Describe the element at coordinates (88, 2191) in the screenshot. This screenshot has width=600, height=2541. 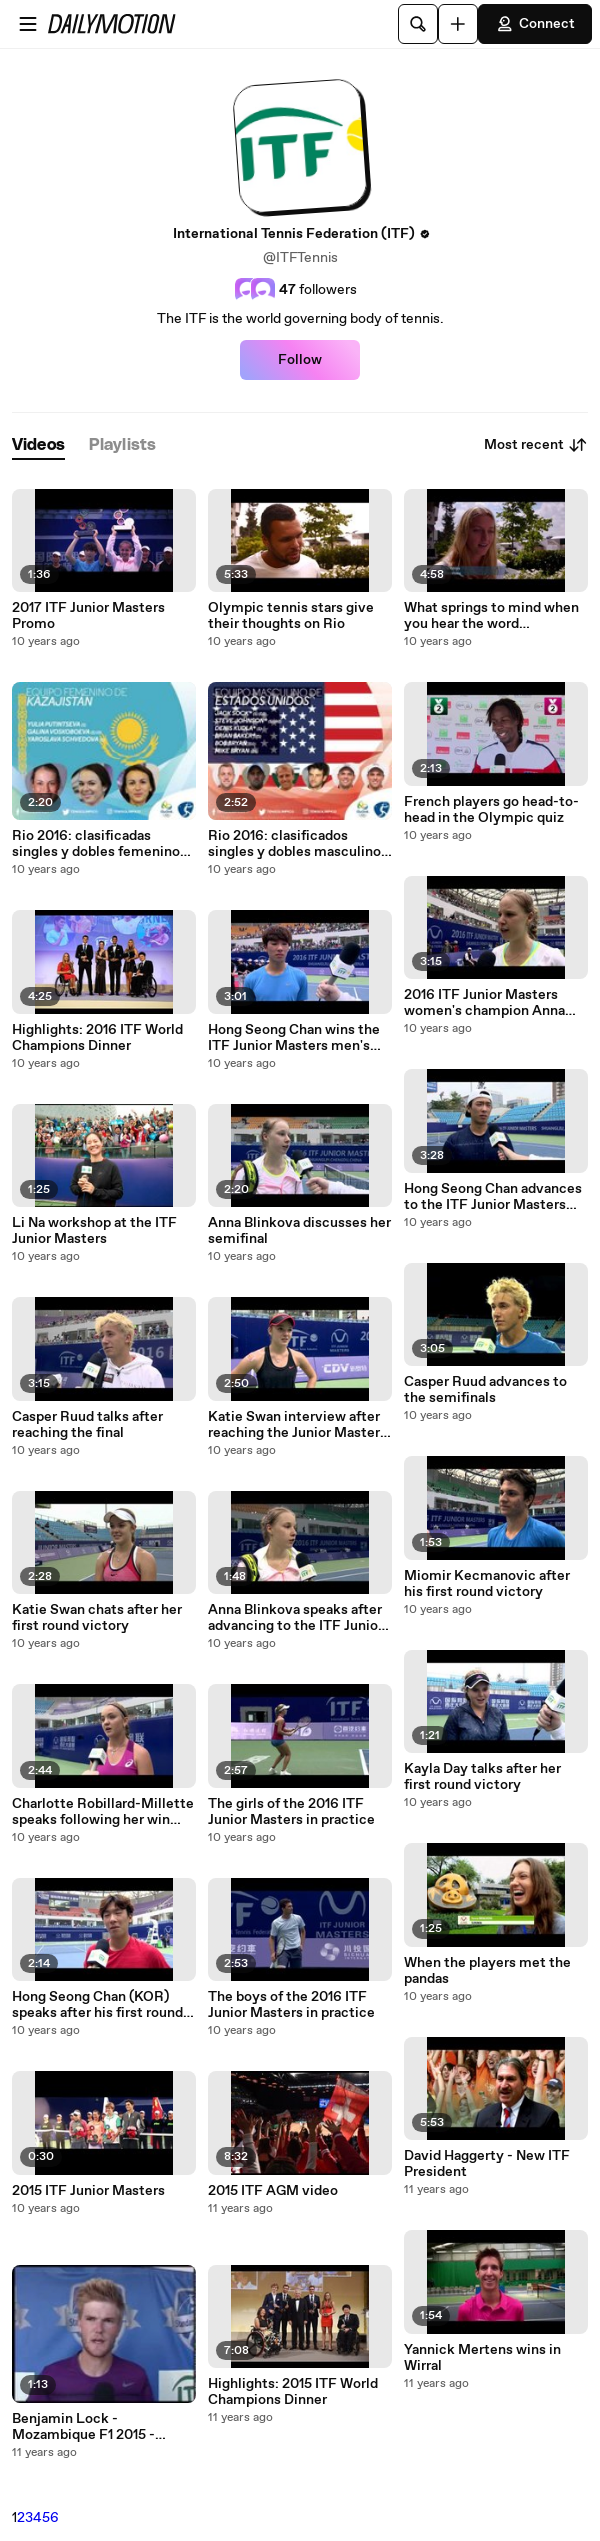
I see `2015 ITF Junior Masters` at that location.